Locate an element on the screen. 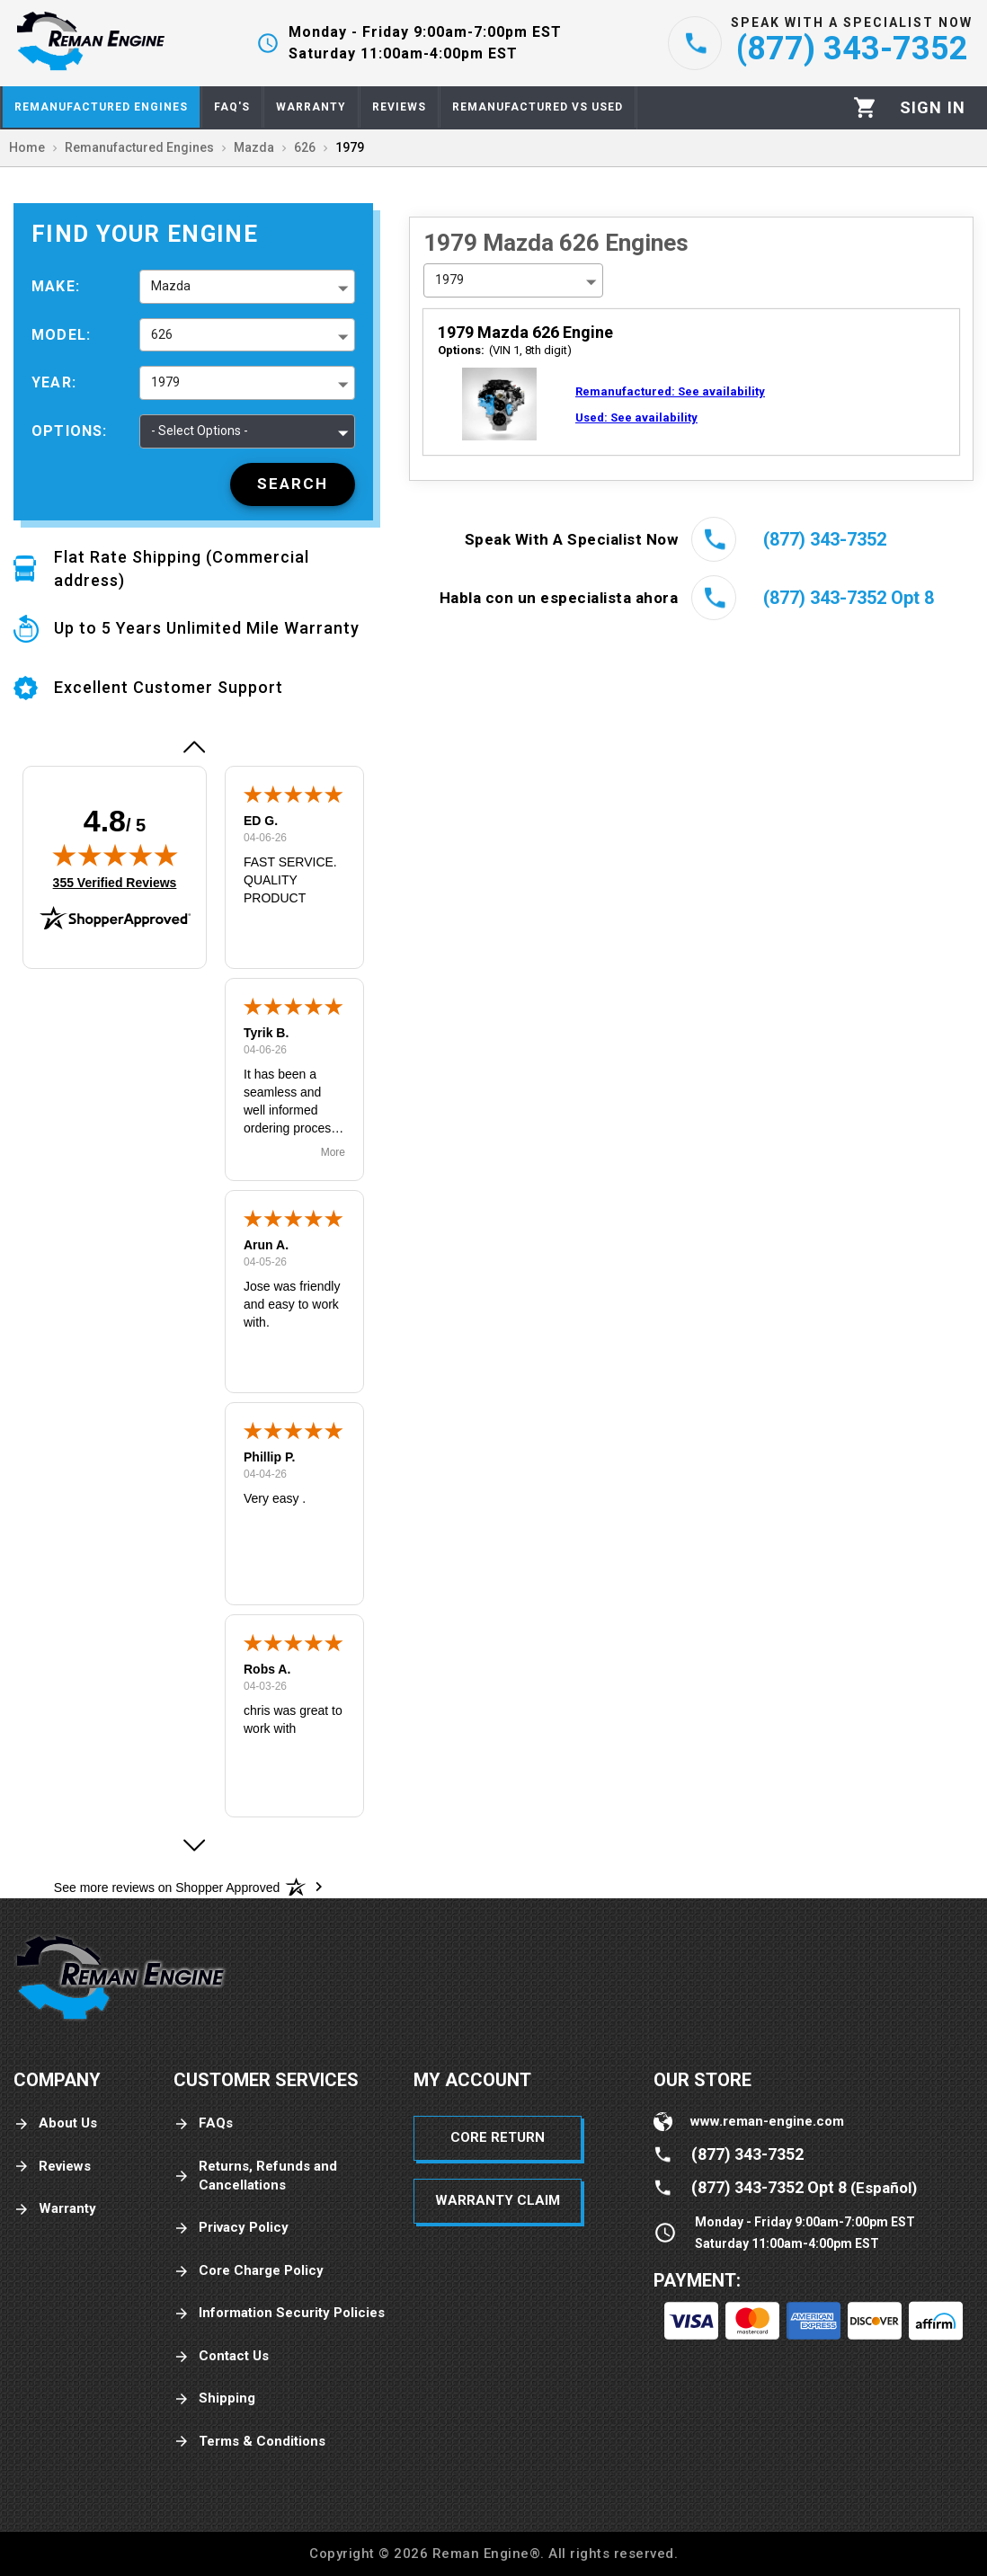 Image resolution: width=987 pixels, height=2576 pixels. Core Charge Policy is located at coordinates (248, 2270).